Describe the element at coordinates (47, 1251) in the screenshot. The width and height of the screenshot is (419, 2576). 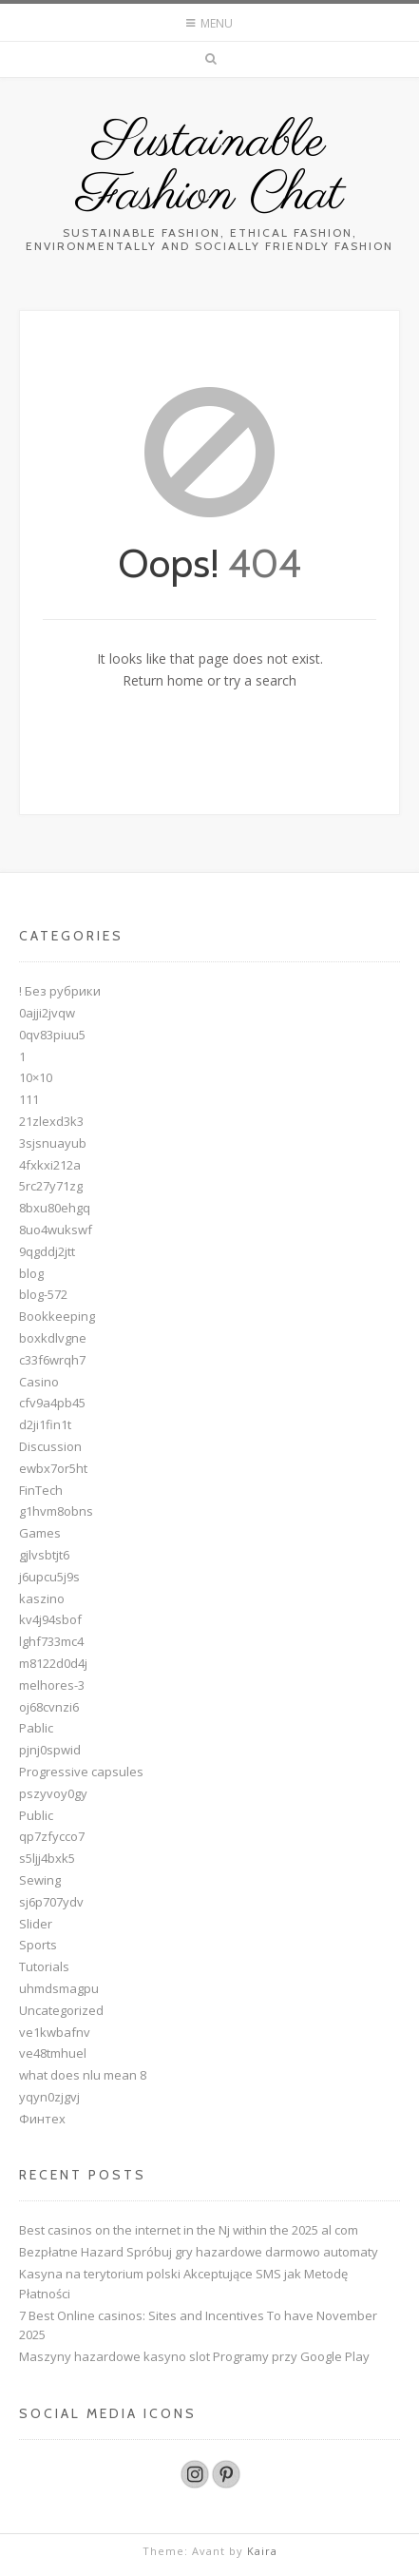
I see `9qgddj2jtt` at that location.